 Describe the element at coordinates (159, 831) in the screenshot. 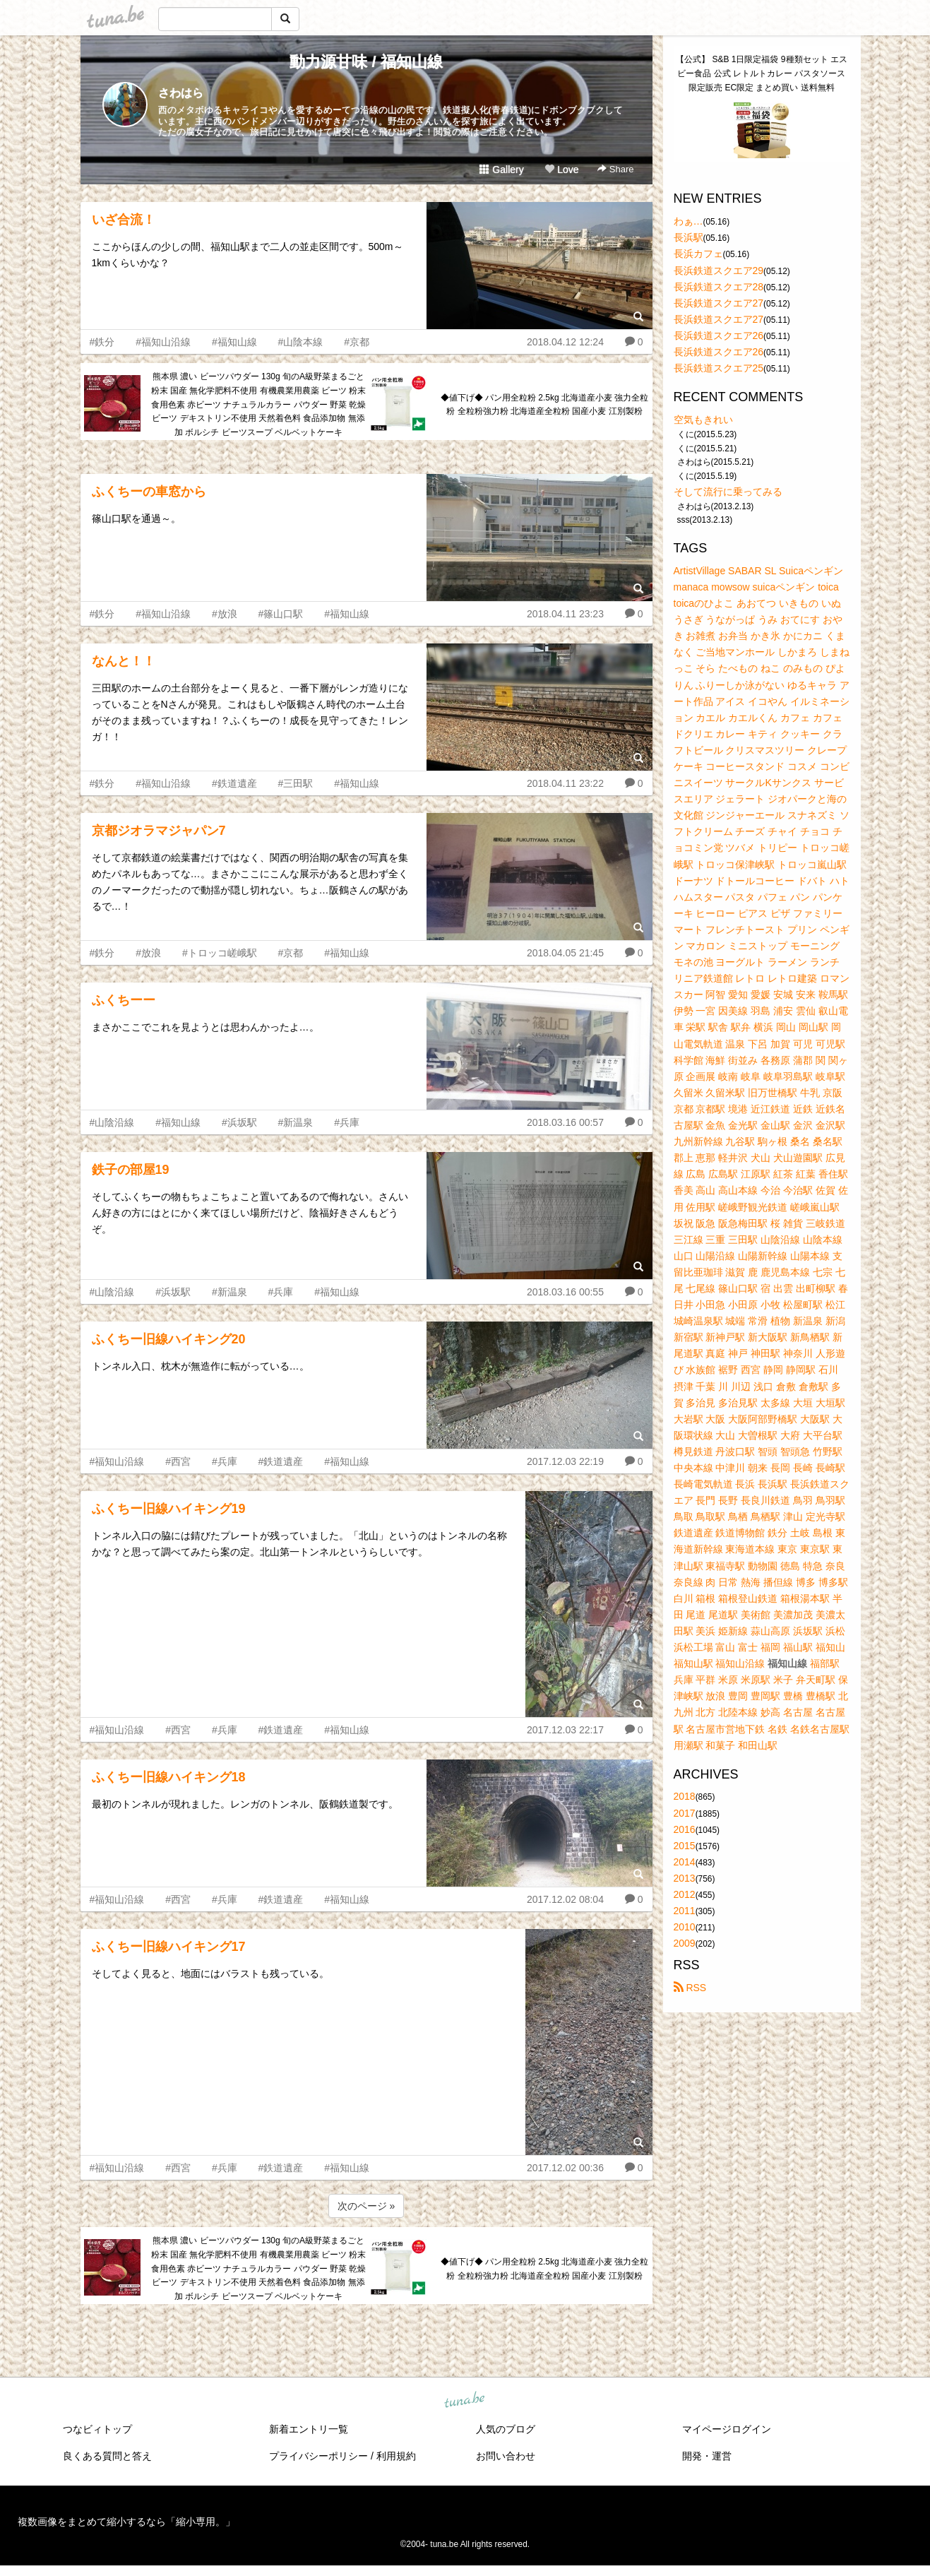

I see `京都ジオラマジャパン7` at that location.